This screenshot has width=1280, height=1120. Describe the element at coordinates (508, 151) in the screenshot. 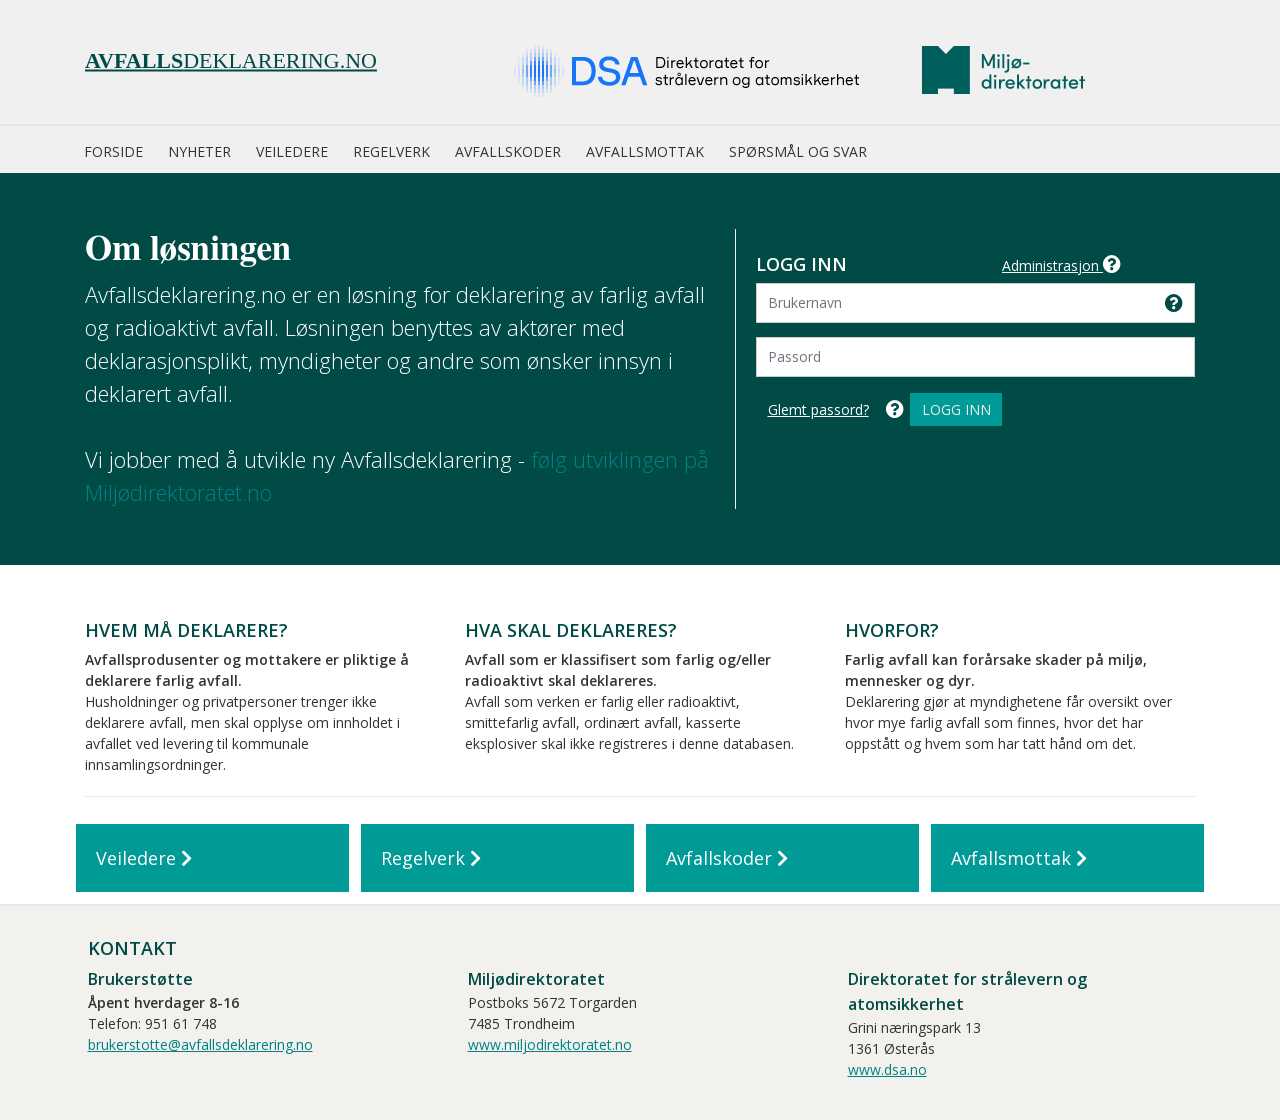

I see `Avfallskoder` at that location.